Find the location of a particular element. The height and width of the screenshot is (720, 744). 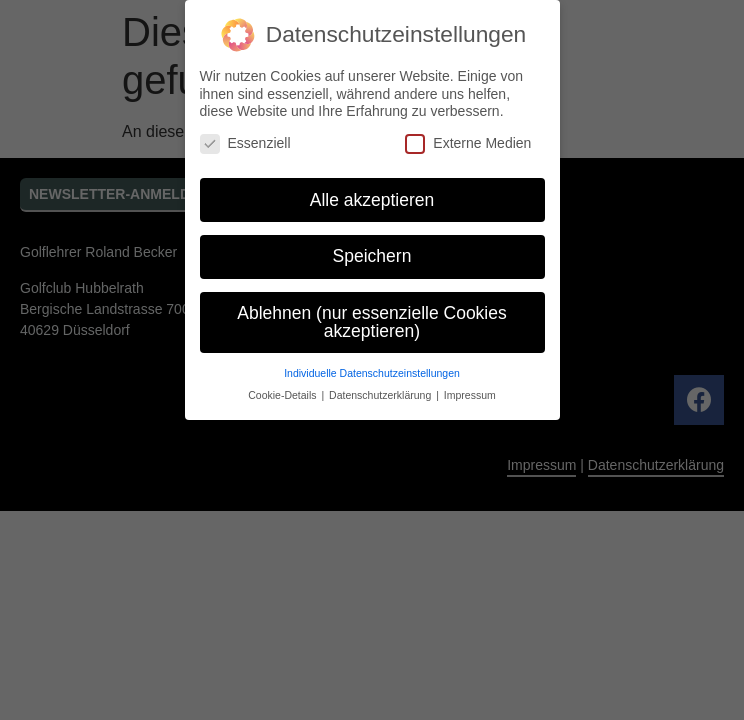

Impressum [button] is located at coordinates (470, 395).